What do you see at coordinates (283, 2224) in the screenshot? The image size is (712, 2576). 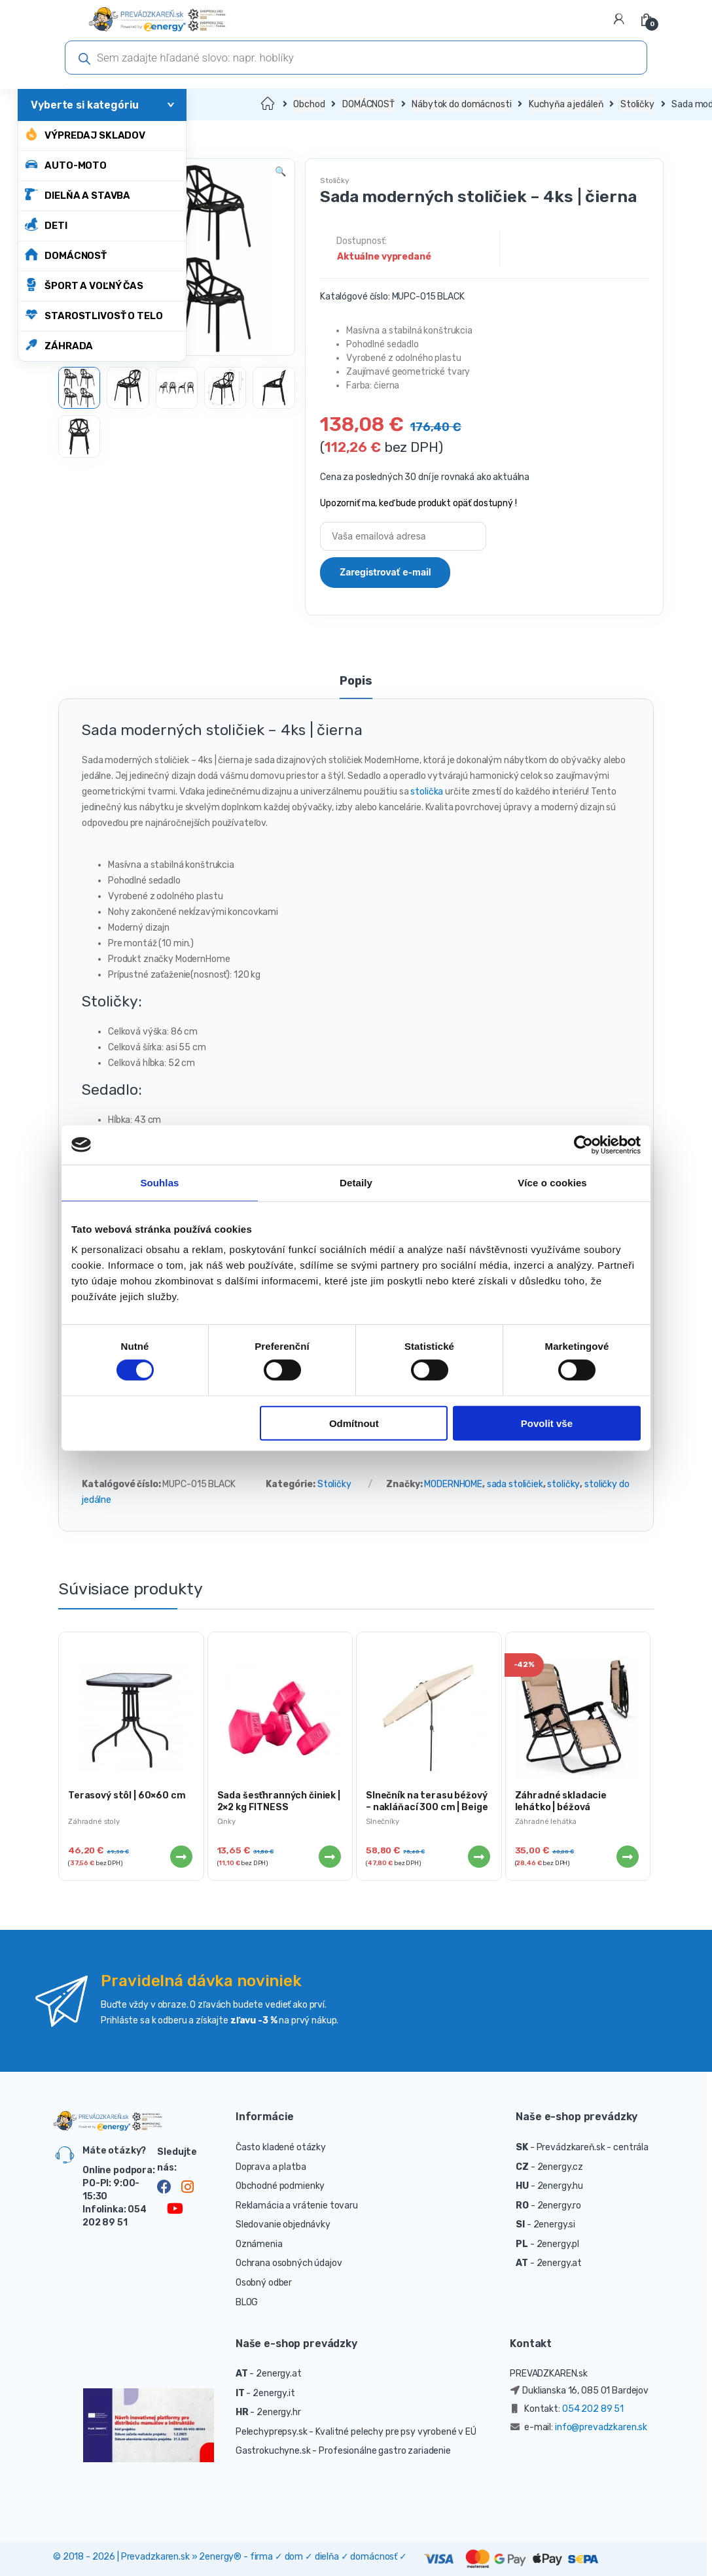 I see `Sledovanie objednávky` at bounding box center [283, 2224].